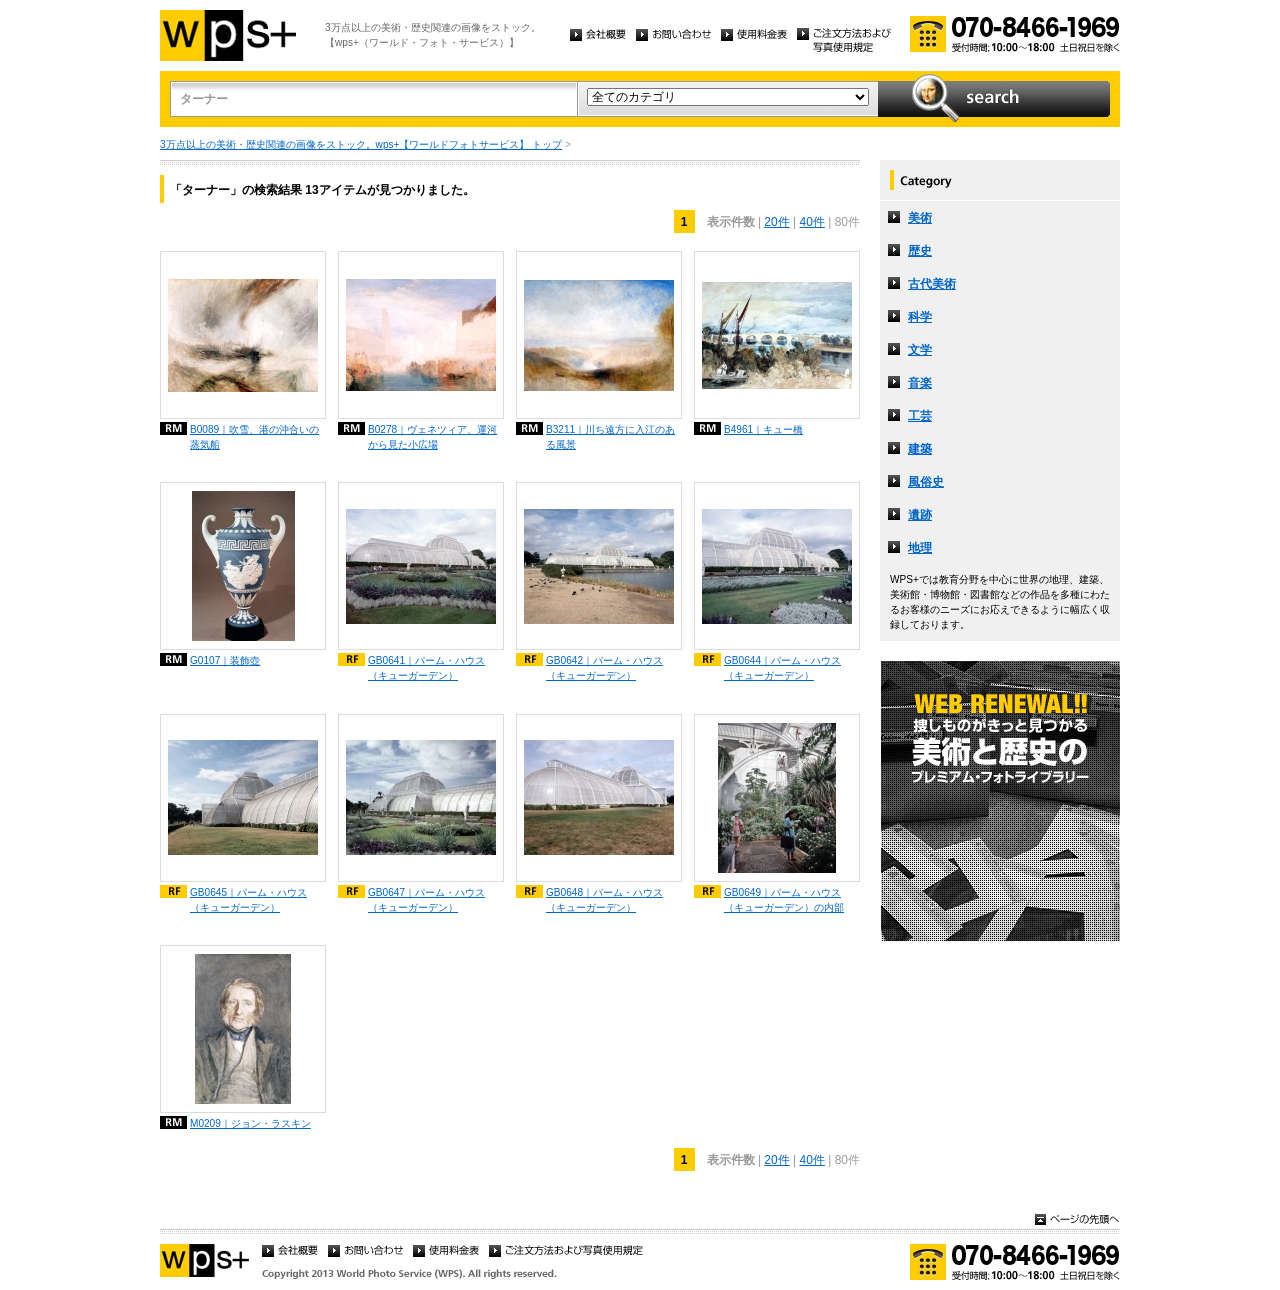 This screenshot has width=1280, height=1290. Describe the element at coordinates (254, 437) in the screenshot. I see `B0089｜吹雪、港の沖合いの蒸気船` at that location.